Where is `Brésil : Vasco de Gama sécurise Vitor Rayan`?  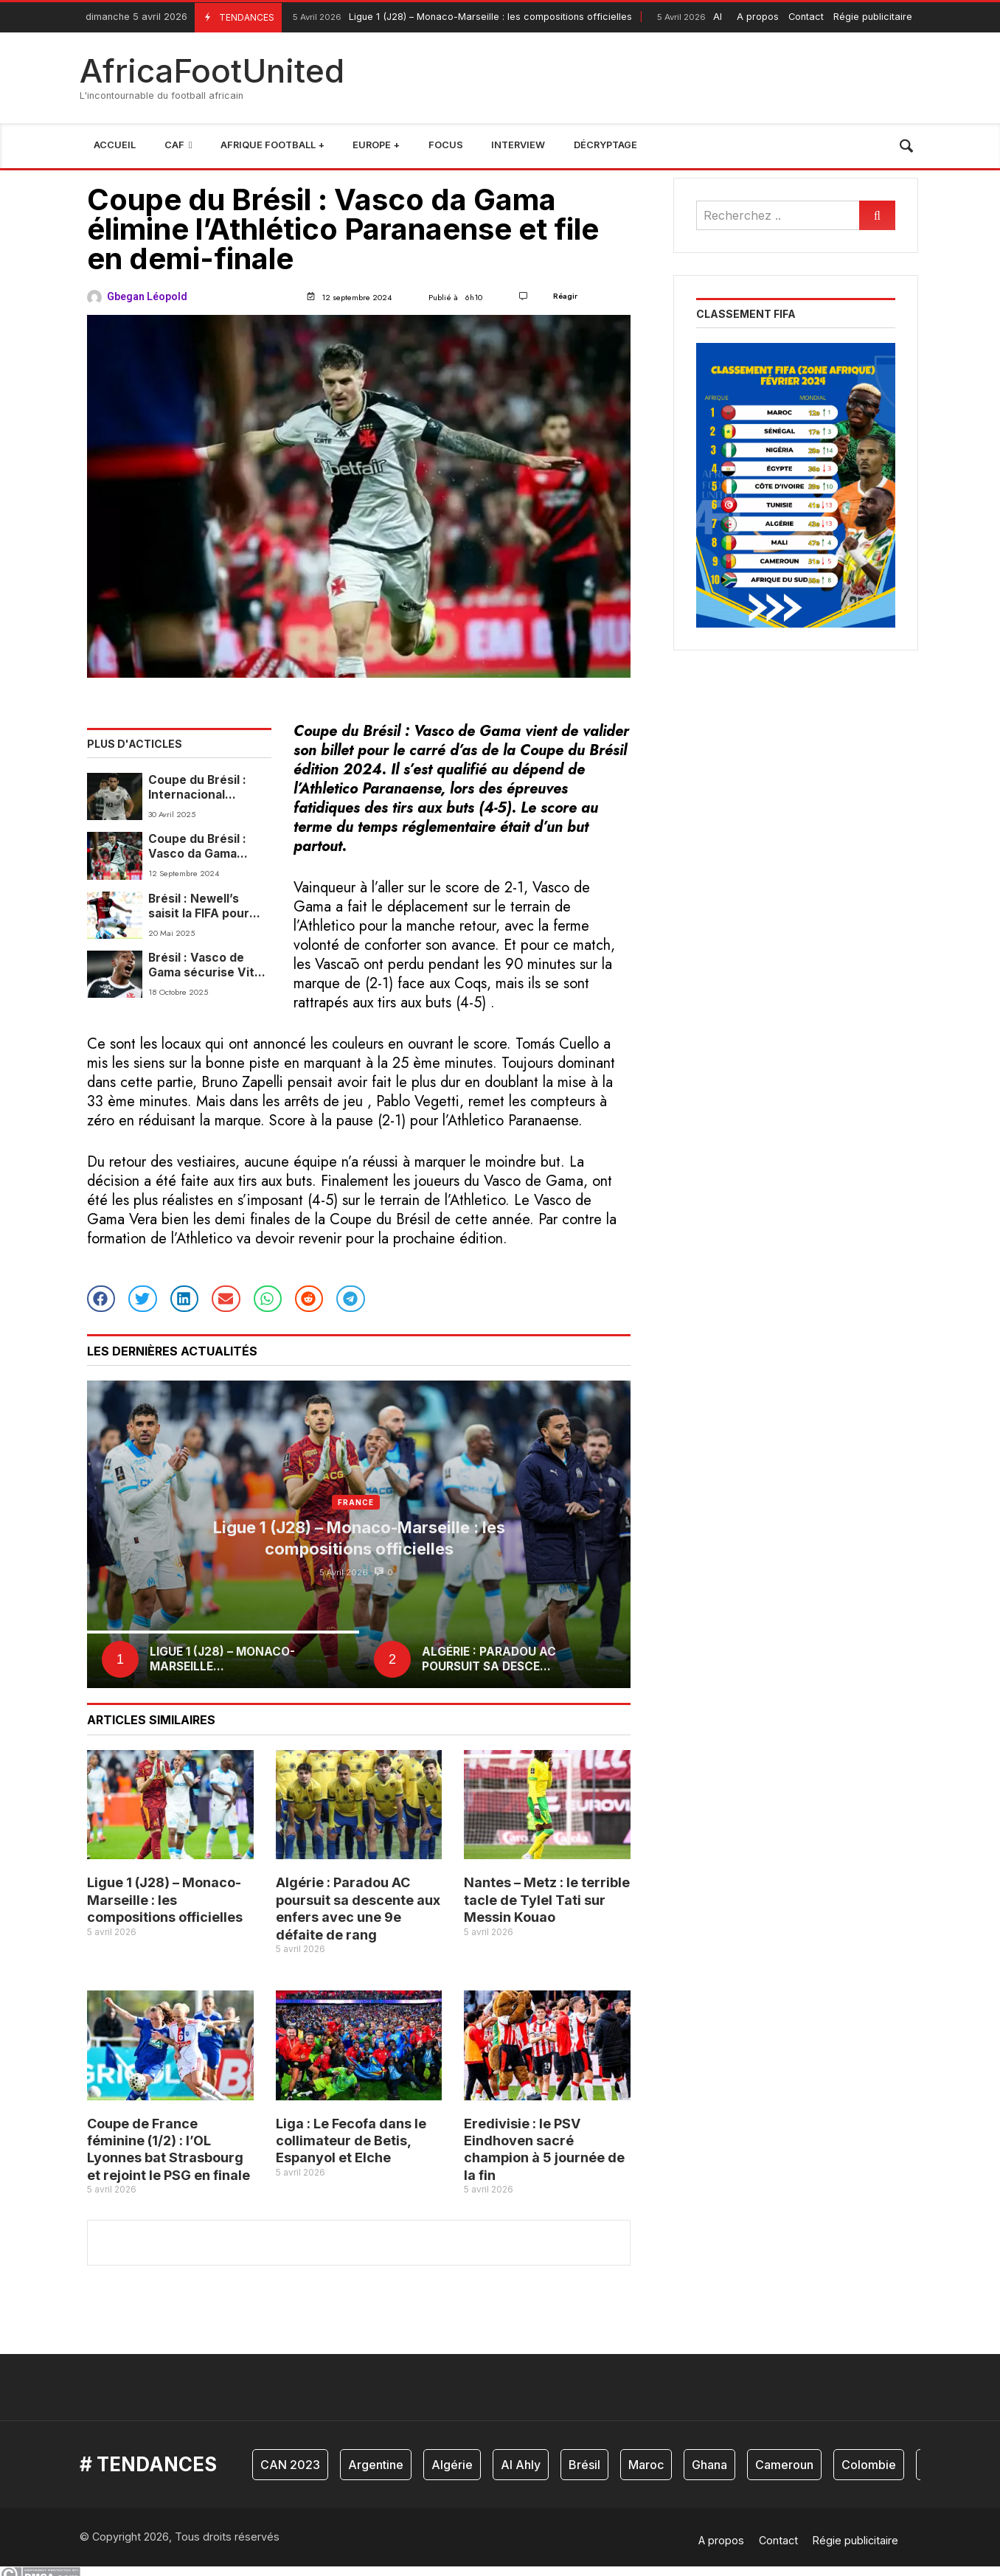
Brésil : Vasco de Gama sécurise Vitor Rayan is located at coordinates (207, 966).